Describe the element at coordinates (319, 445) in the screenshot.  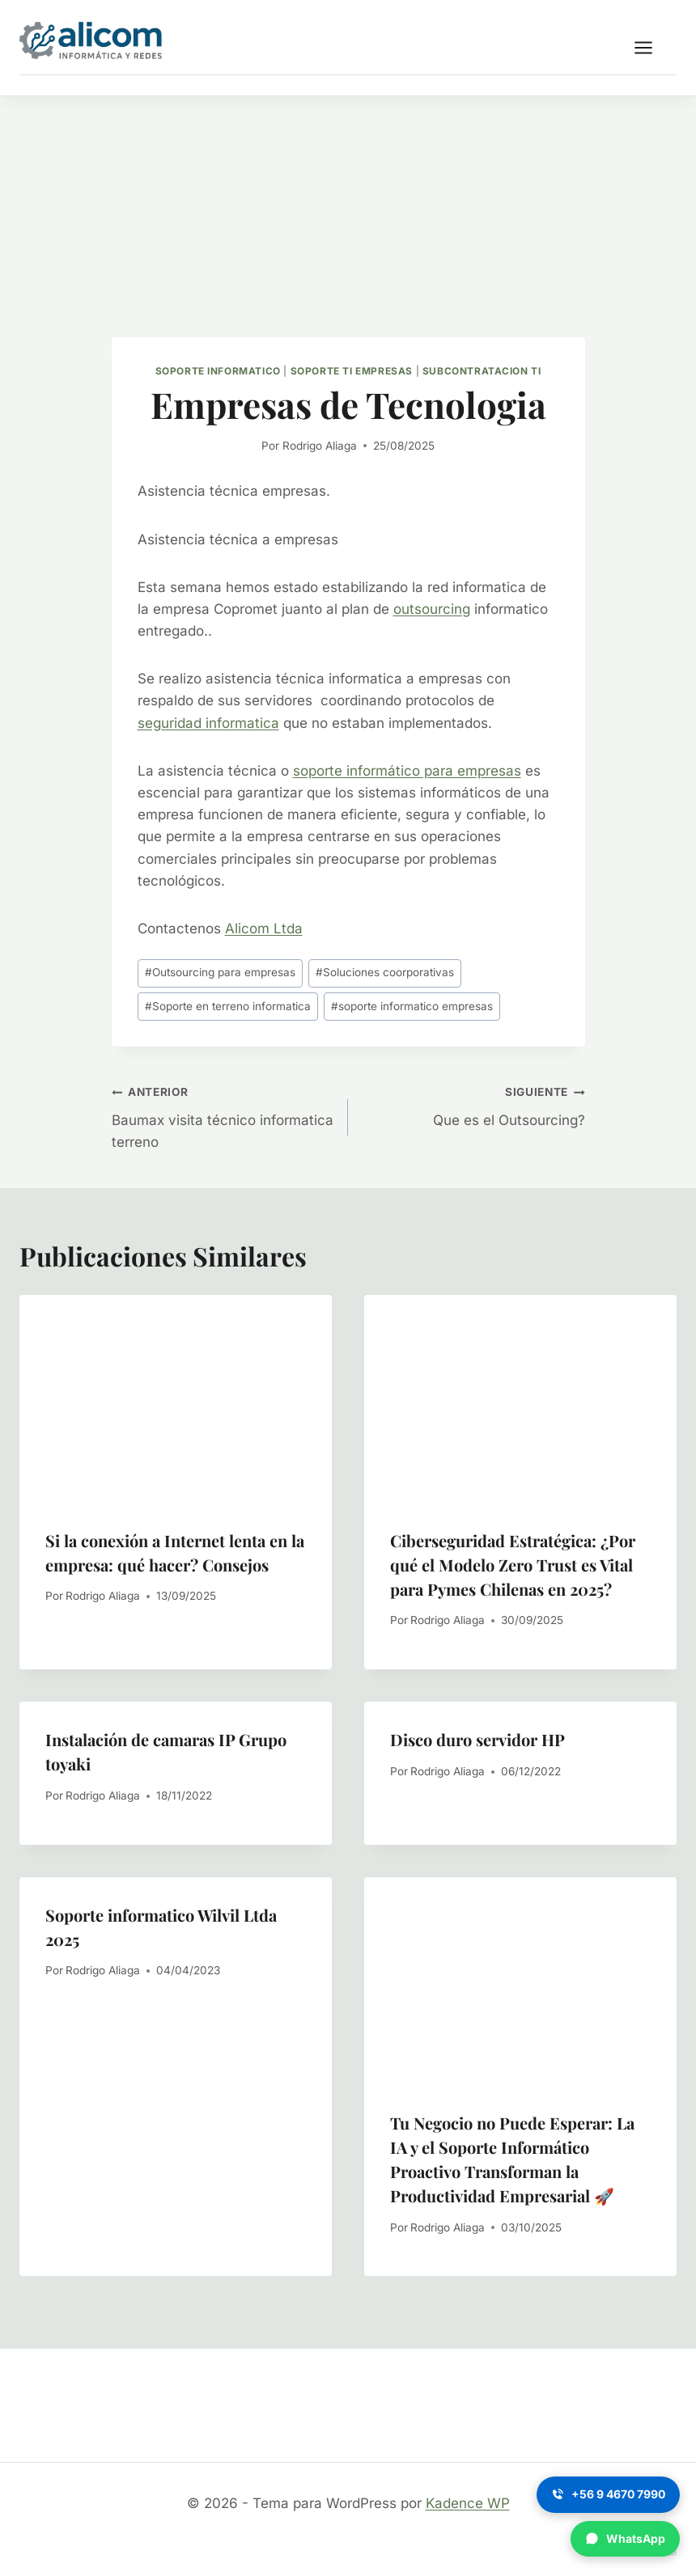
I see `Rodrigo Aliaga` at that location.